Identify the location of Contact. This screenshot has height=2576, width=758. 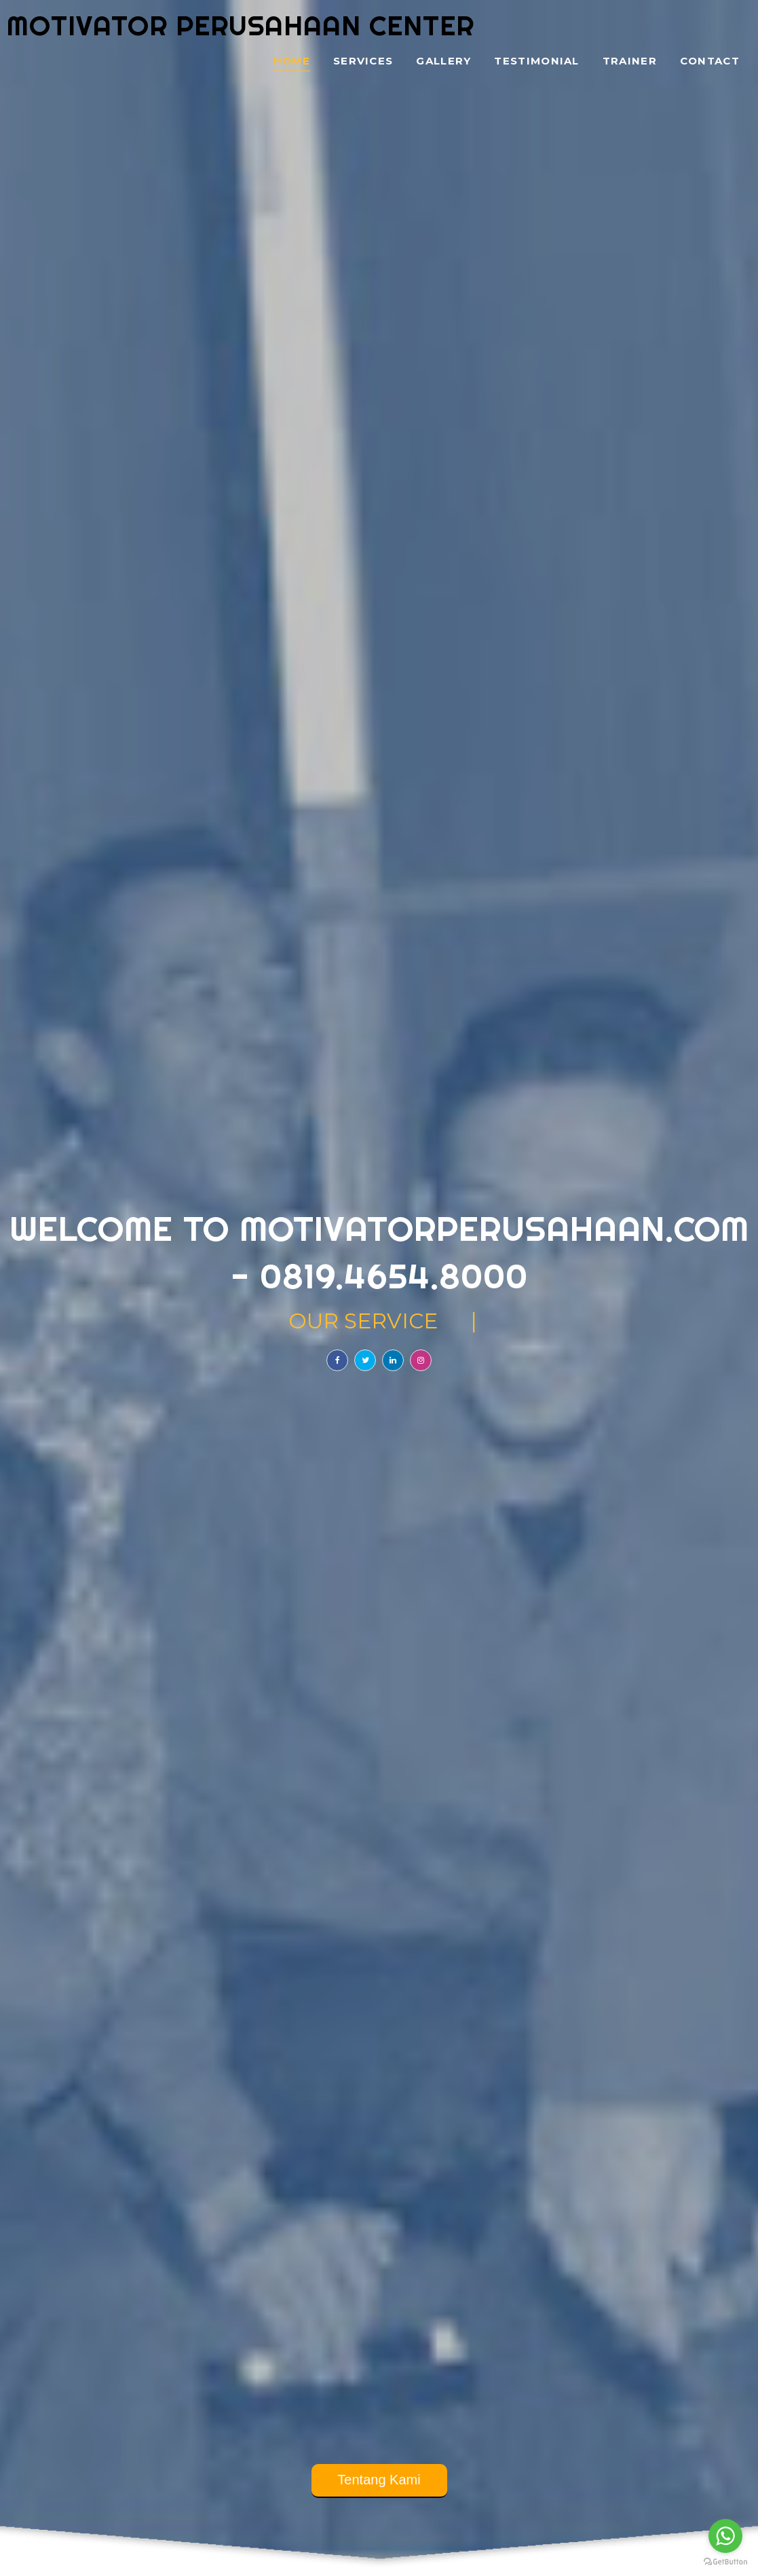
(710, 61).